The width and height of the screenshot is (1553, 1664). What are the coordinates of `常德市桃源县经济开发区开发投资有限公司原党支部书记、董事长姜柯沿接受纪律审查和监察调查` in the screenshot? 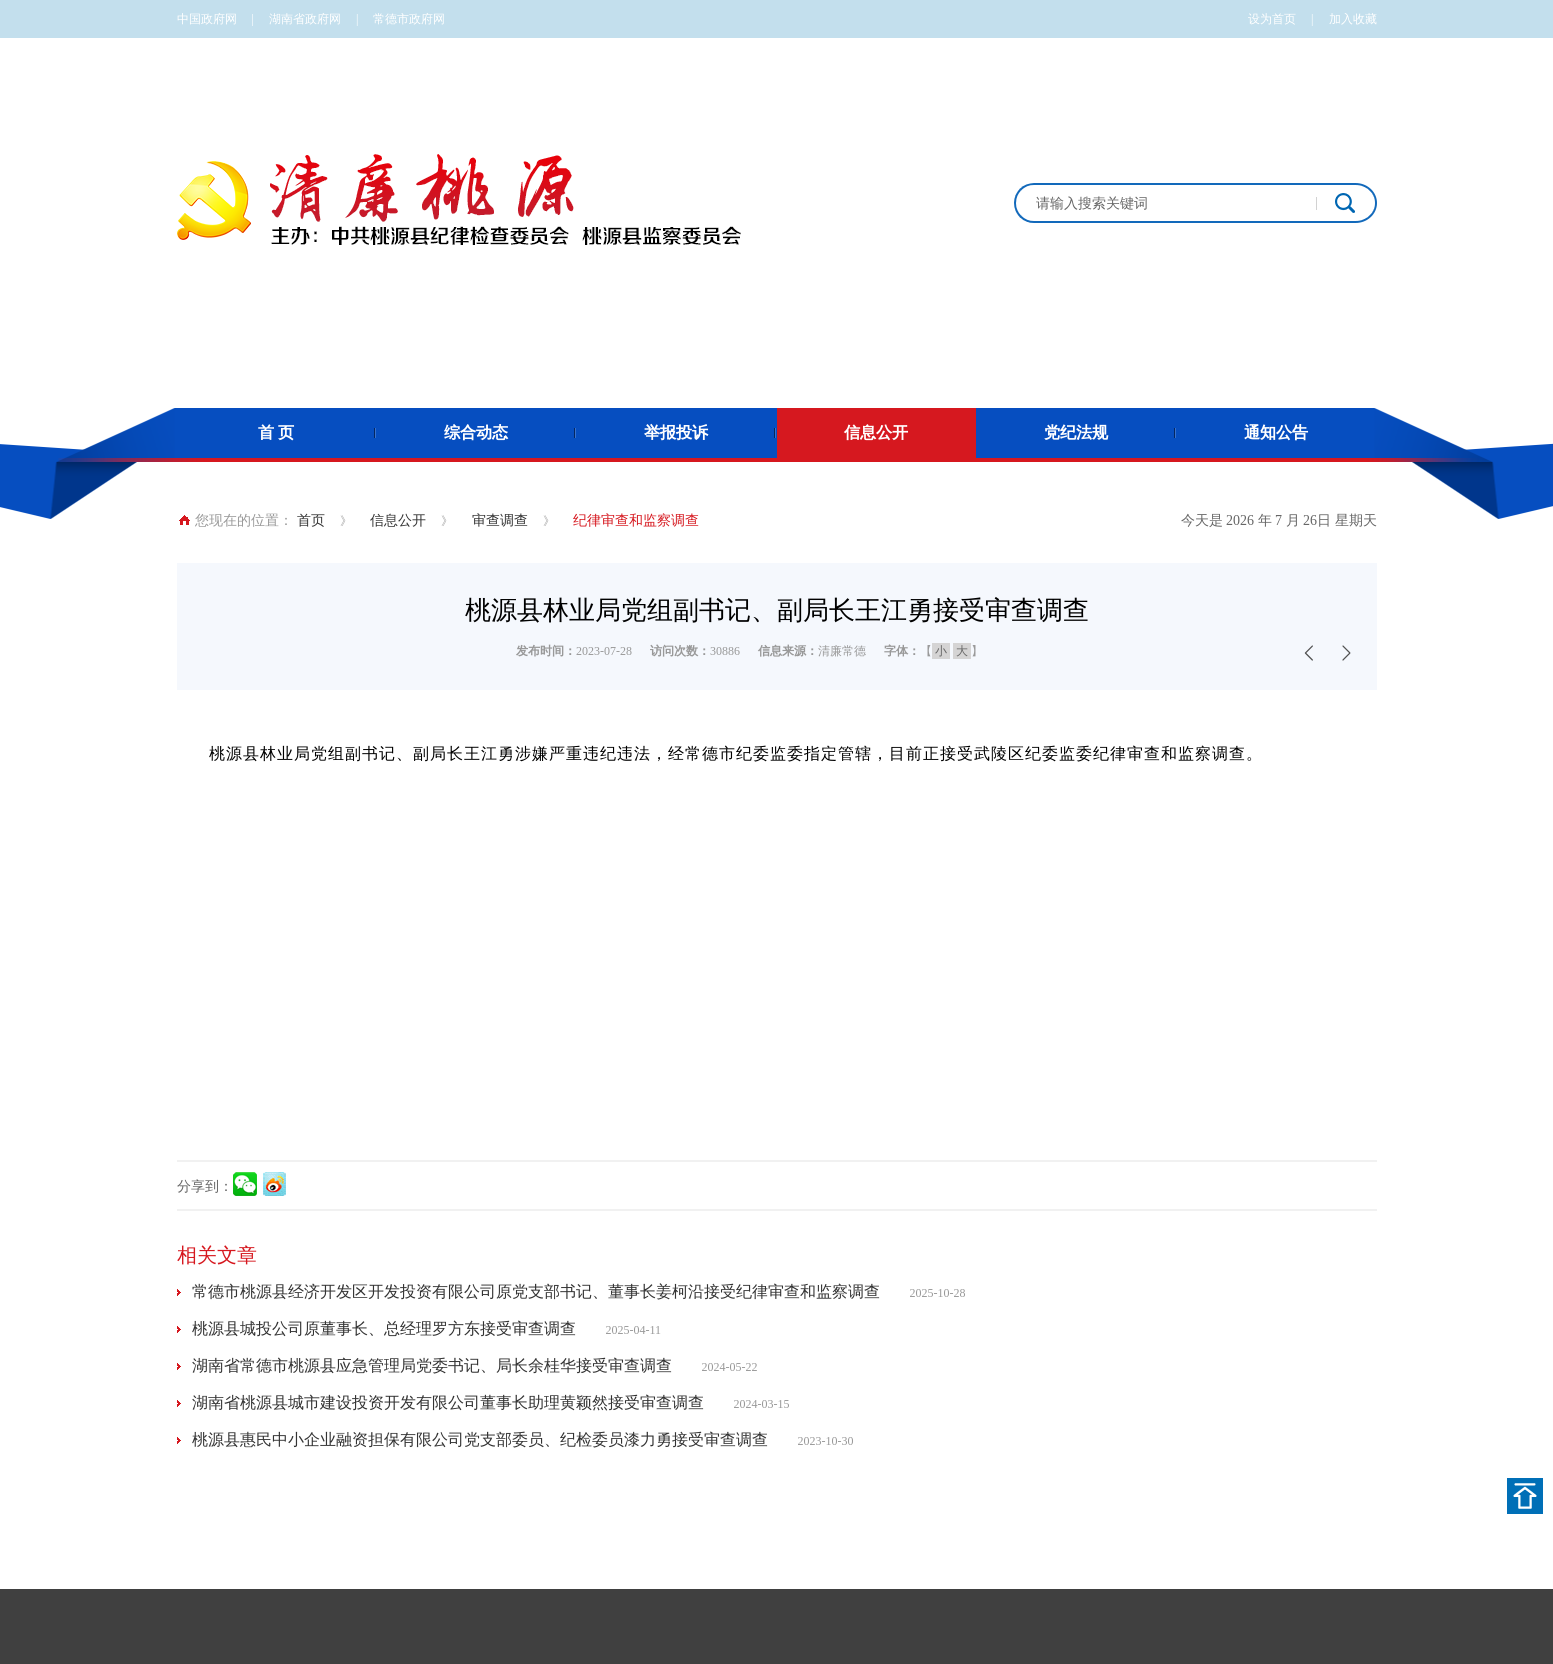 It's located at (536, 1291).